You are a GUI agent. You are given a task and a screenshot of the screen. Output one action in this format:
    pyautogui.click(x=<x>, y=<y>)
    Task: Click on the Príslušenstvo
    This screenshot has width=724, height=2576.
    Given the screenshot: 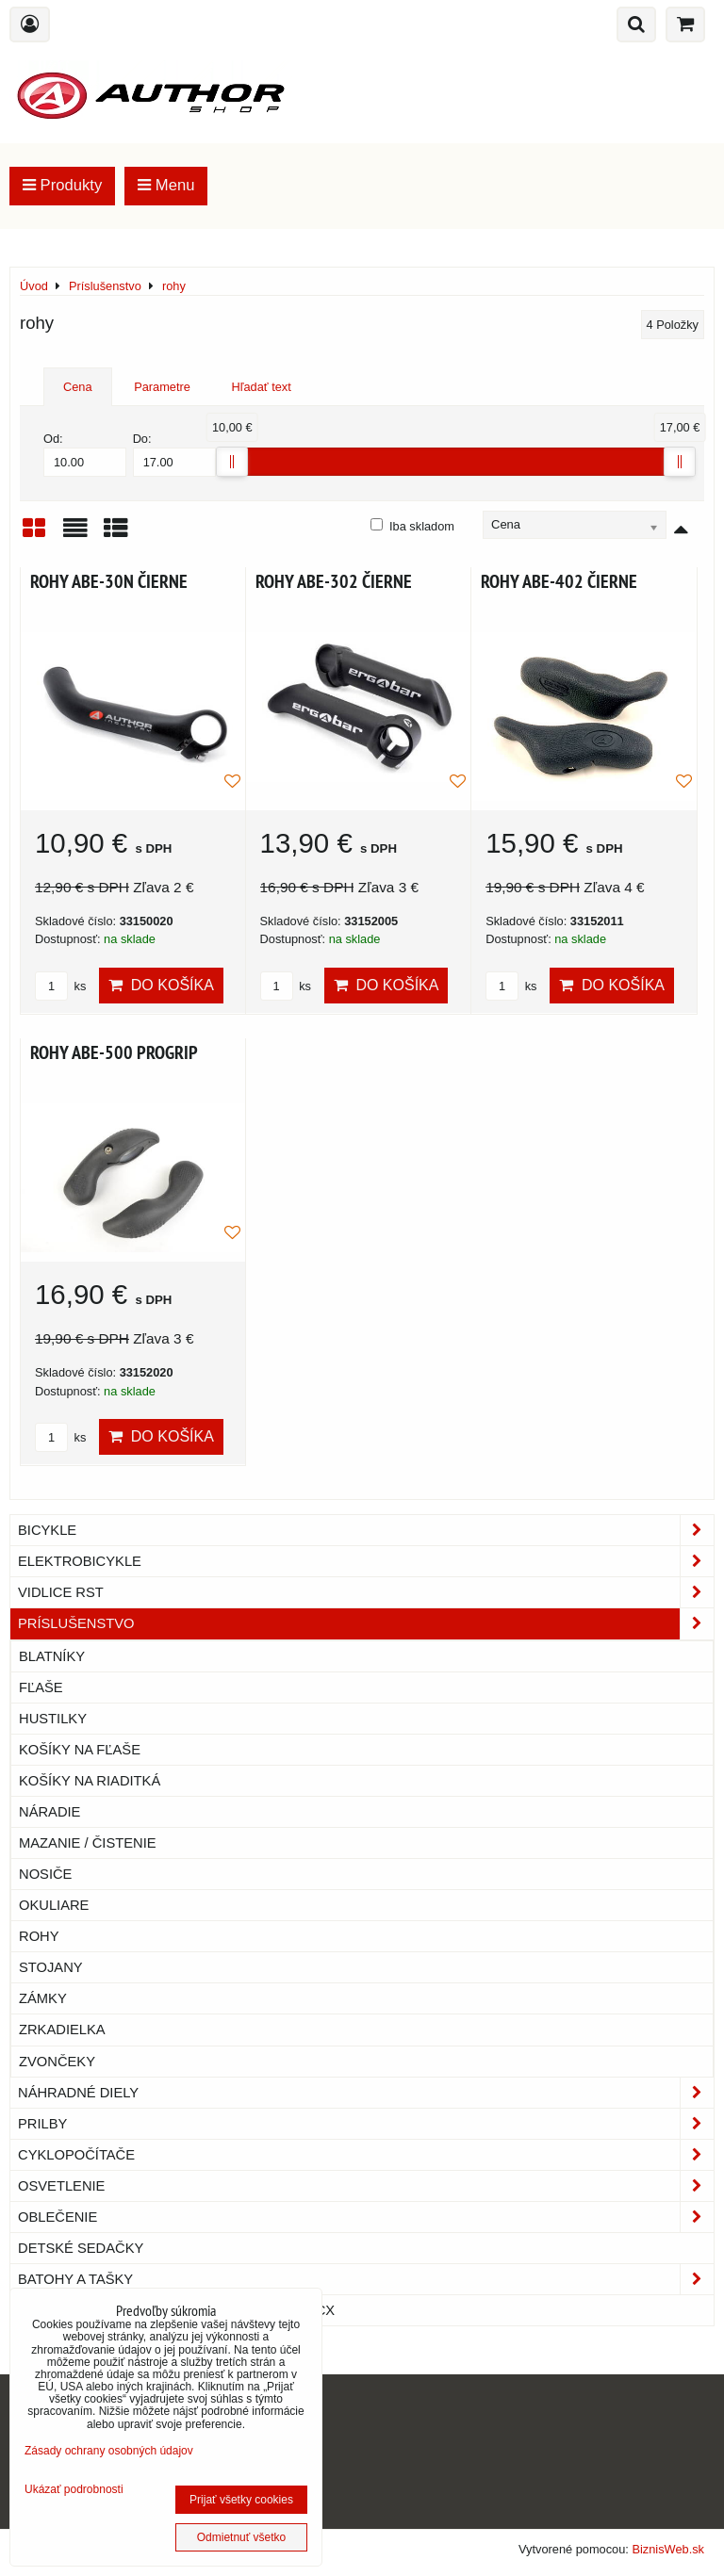 What is the action you would take?
    pyautogui.click(x=366, y=1623)
    